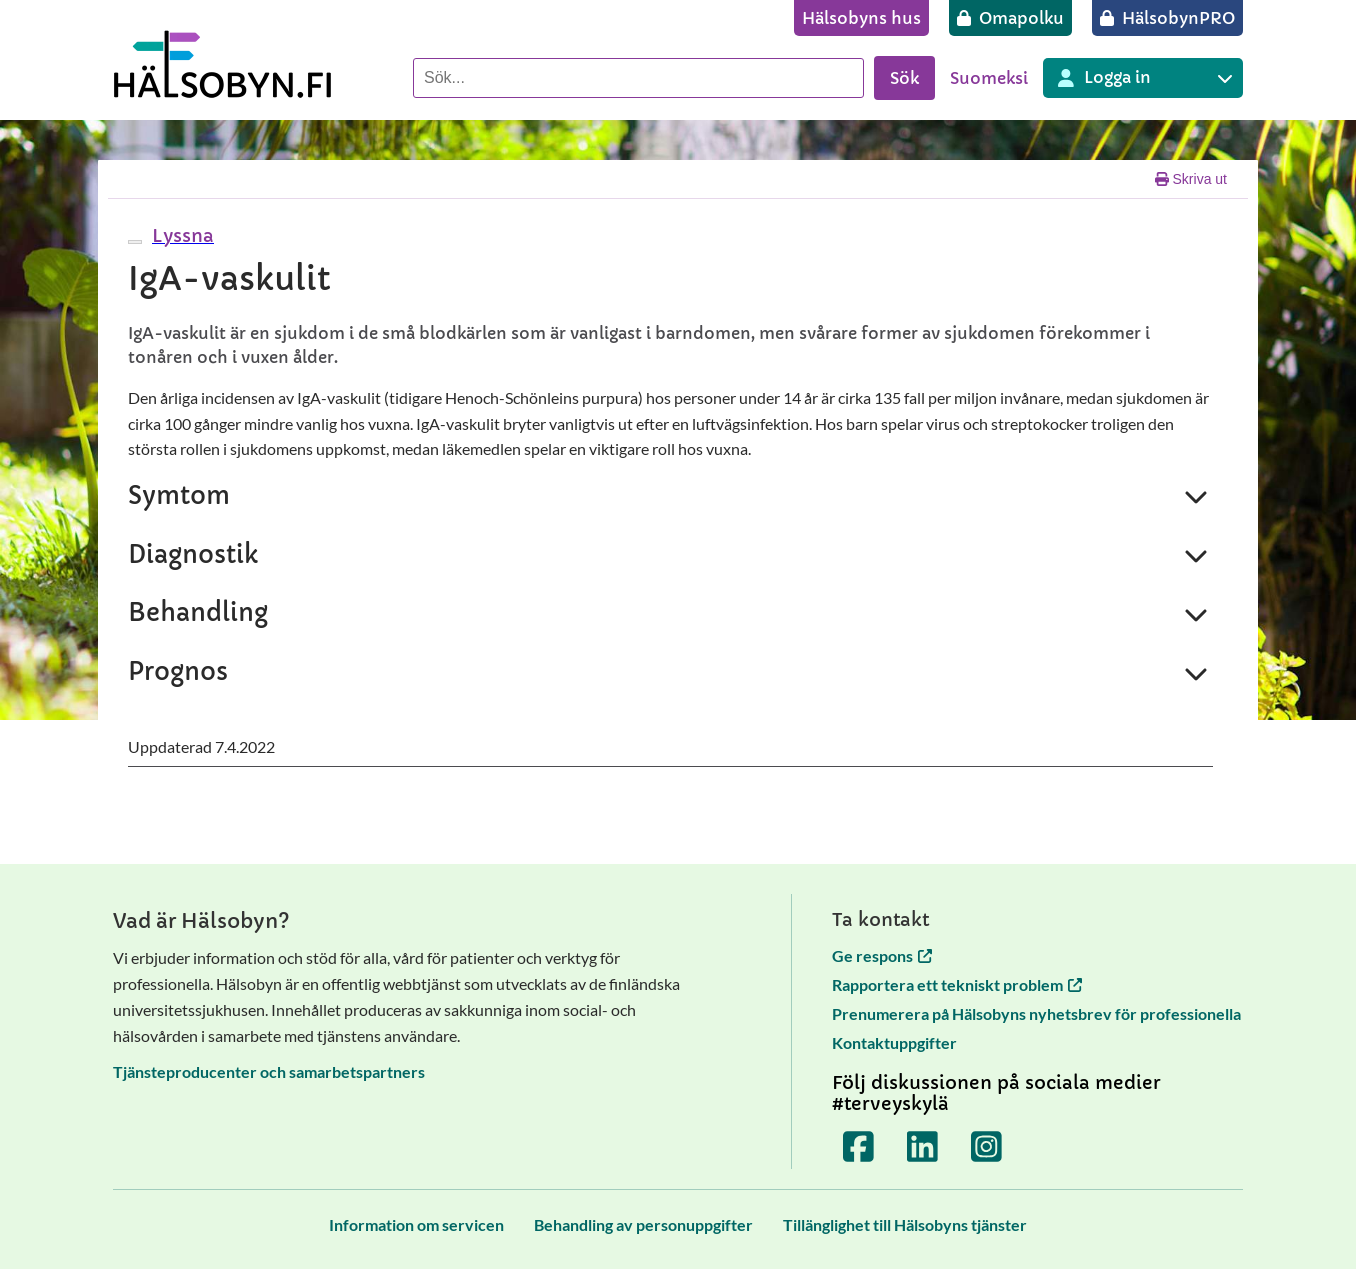 The image size is (1356, 1269). Describe the element at coordinates (180, 235) in the screenshot. I see `[button]` at that location.